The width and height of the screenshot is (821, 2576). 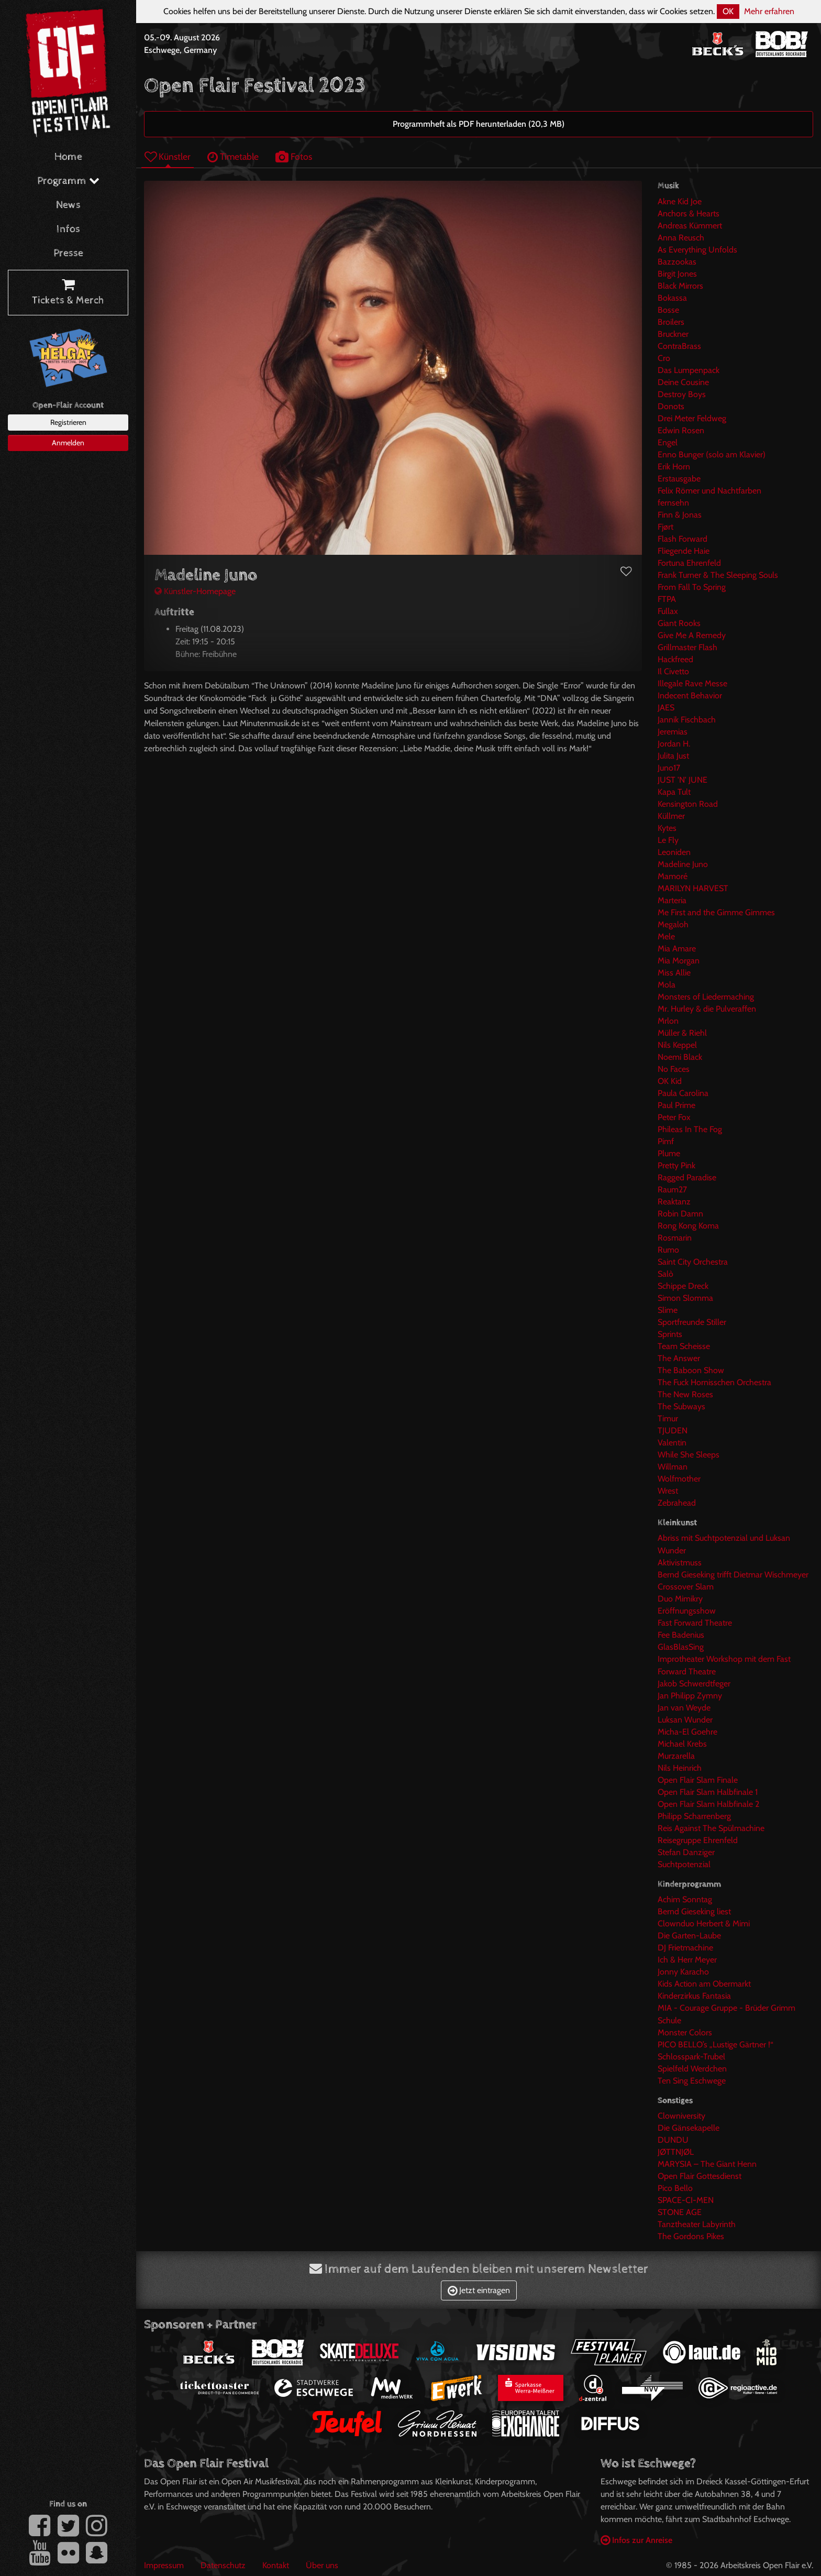 I want to click on Erik Horn, so click(x=674, y=467).